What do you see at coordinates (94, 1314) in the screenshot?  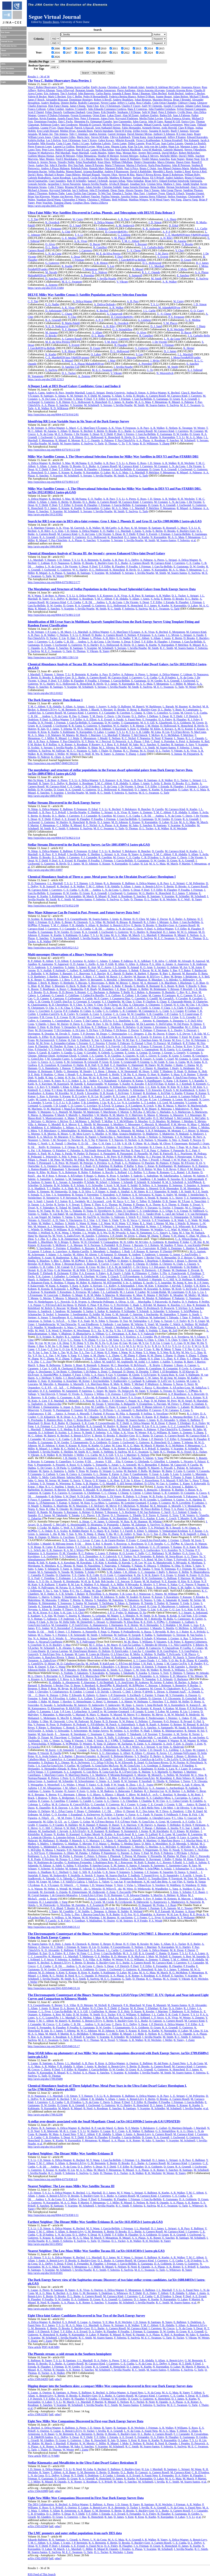 I see `D. Soldin` at bounding box center [94, 1314].